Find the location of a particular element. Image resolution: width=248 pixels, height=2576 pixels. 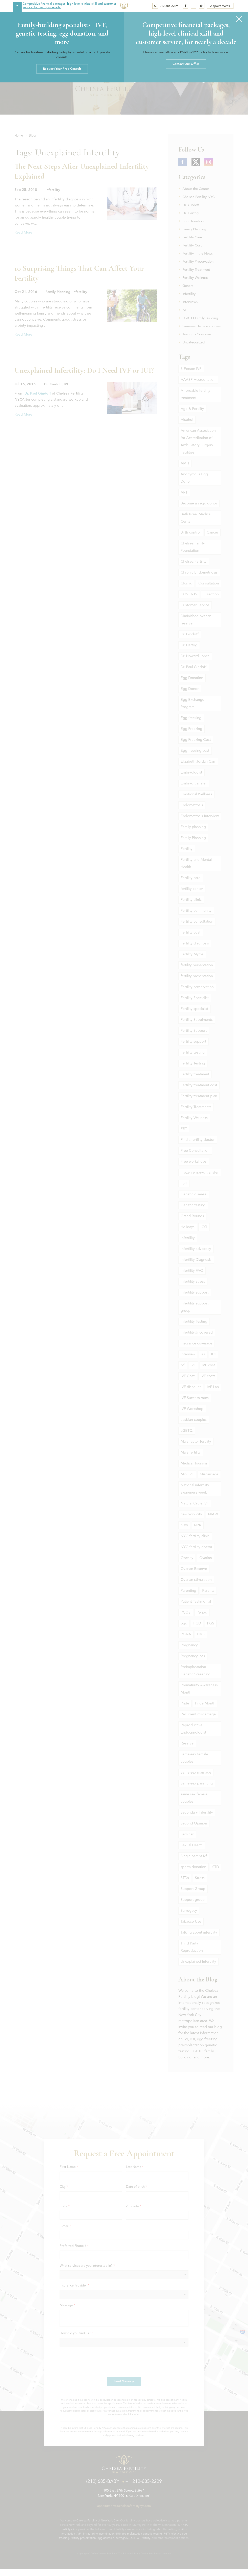

COVID-19 is located at coordinates (189, 602).